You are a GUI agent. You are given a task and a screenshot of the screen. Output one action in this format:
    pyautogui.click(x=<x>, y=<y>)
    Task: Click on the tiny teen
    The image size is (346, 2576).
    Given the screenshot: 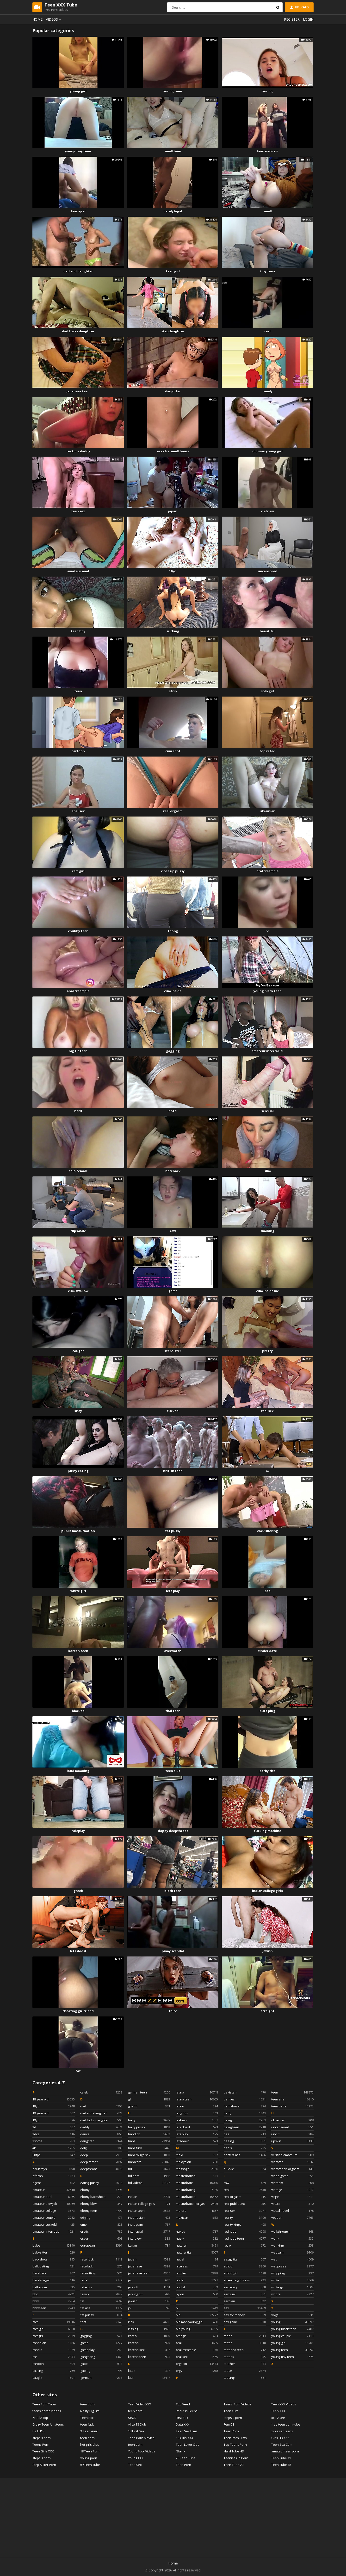 What is the action you would take?
    pyautogui.click(x=267, y=271)
    